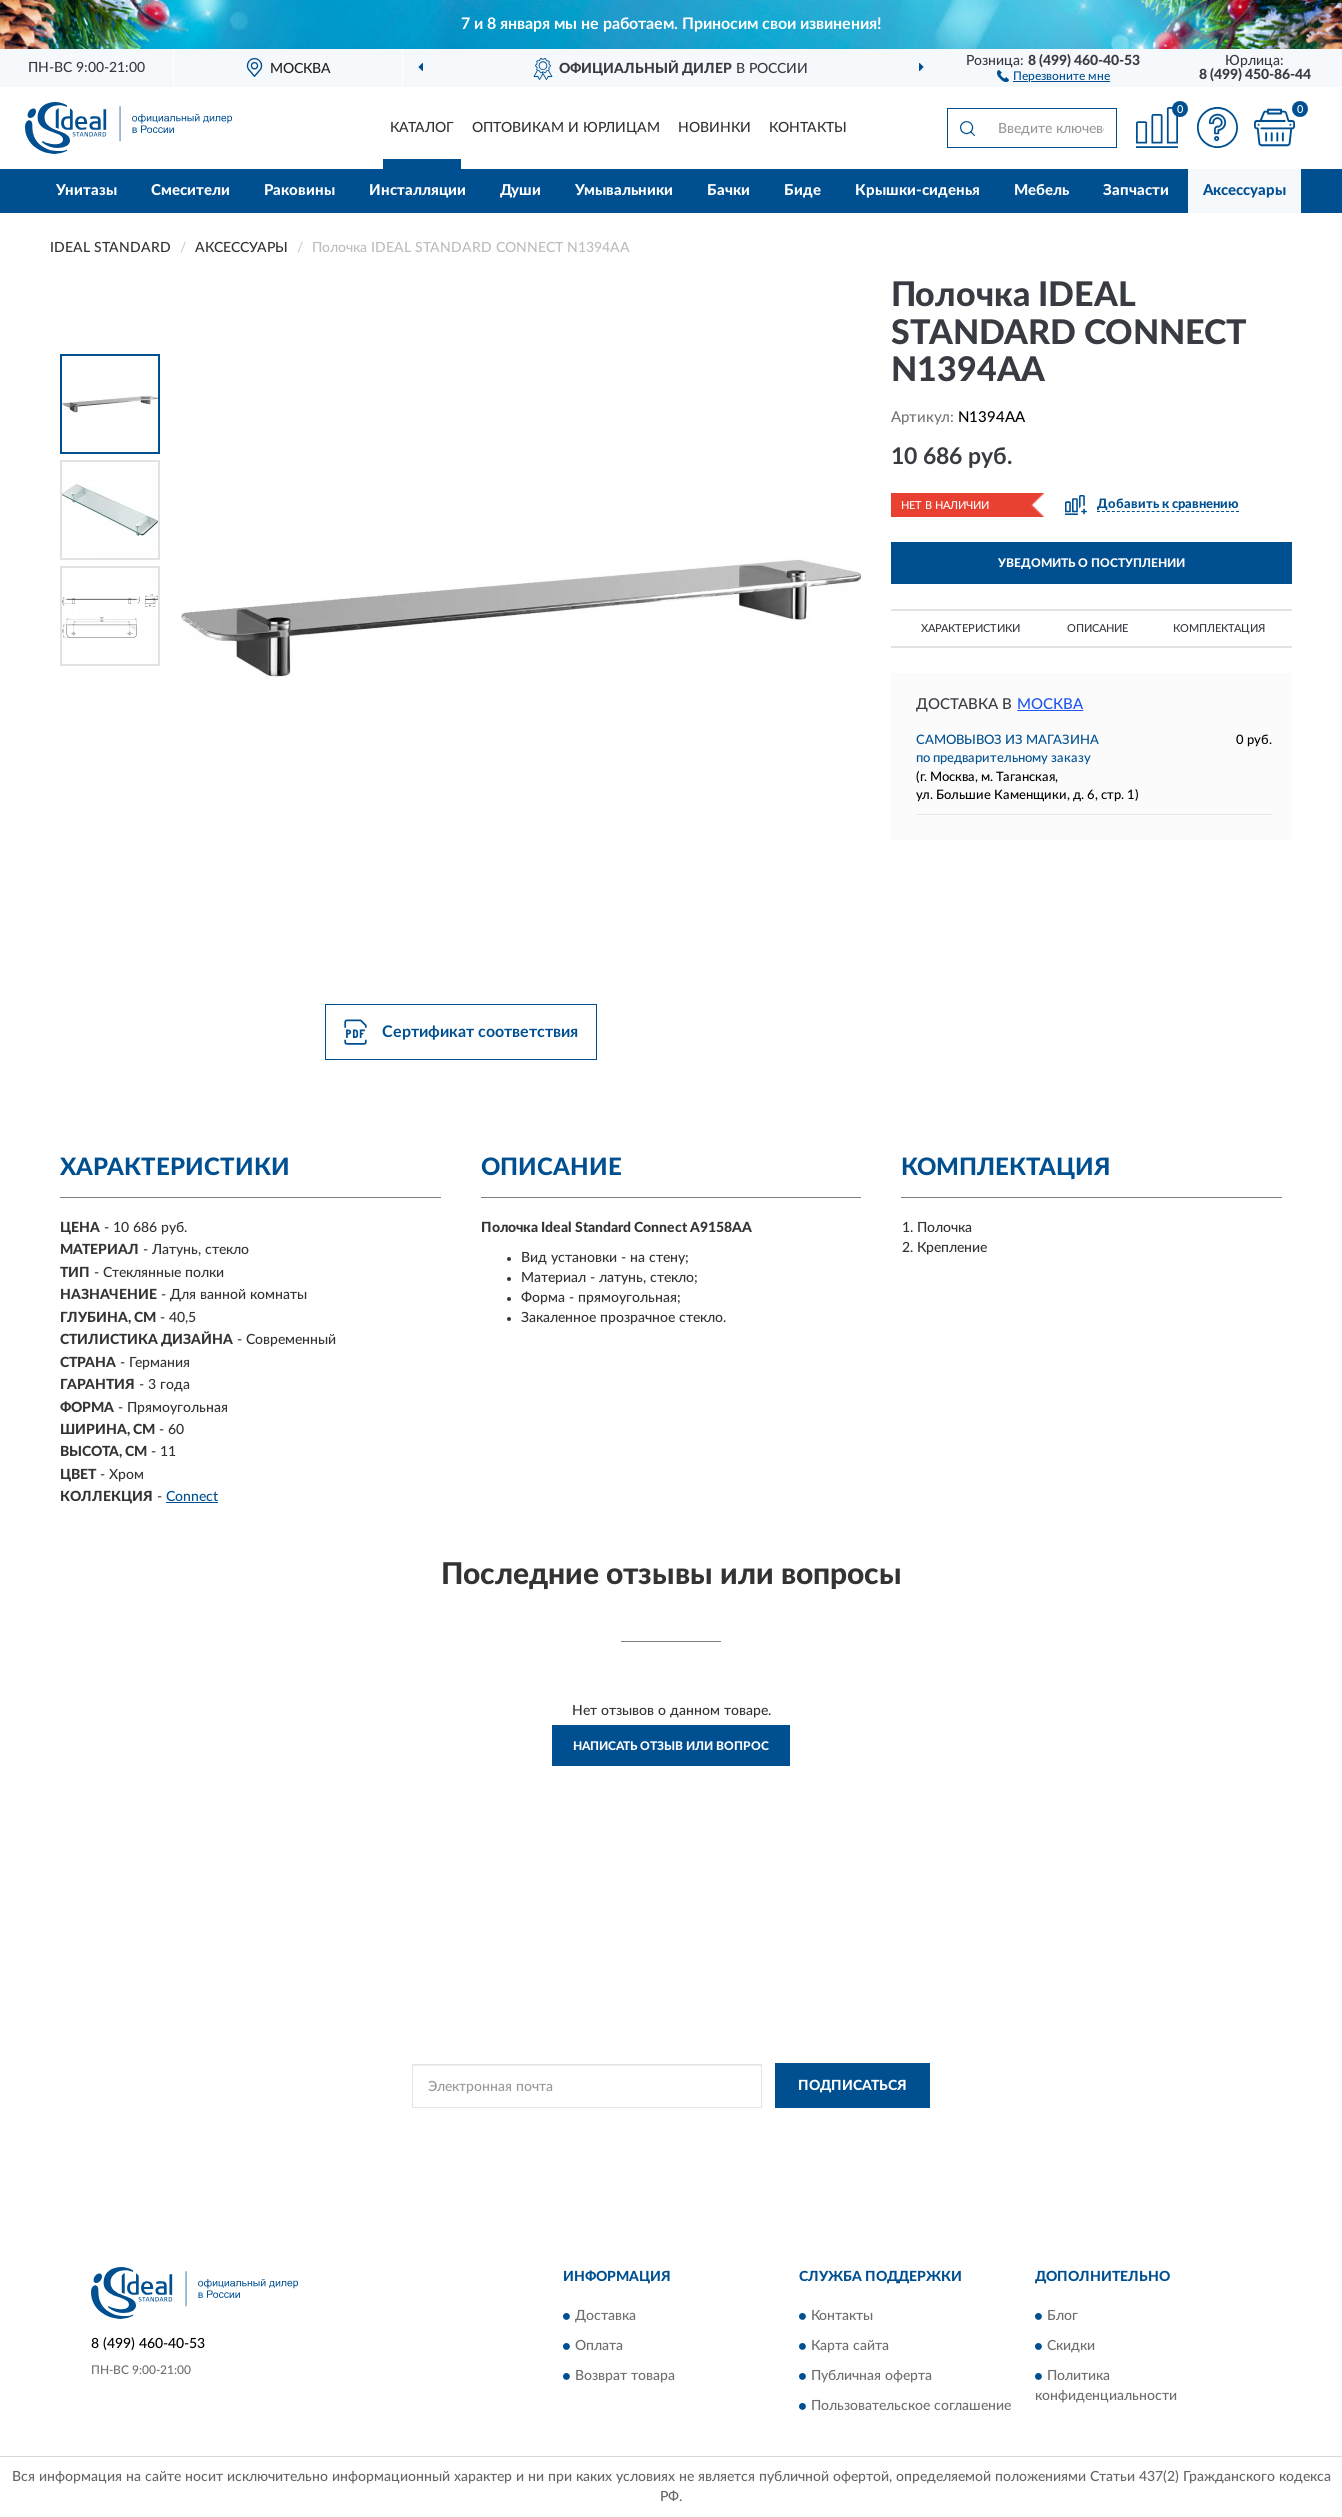 The image size is (1342, 2517). What do you see at coordinates (190, 190) in the screenshot?
I see `Смесители` at bounding box center [190, 190].